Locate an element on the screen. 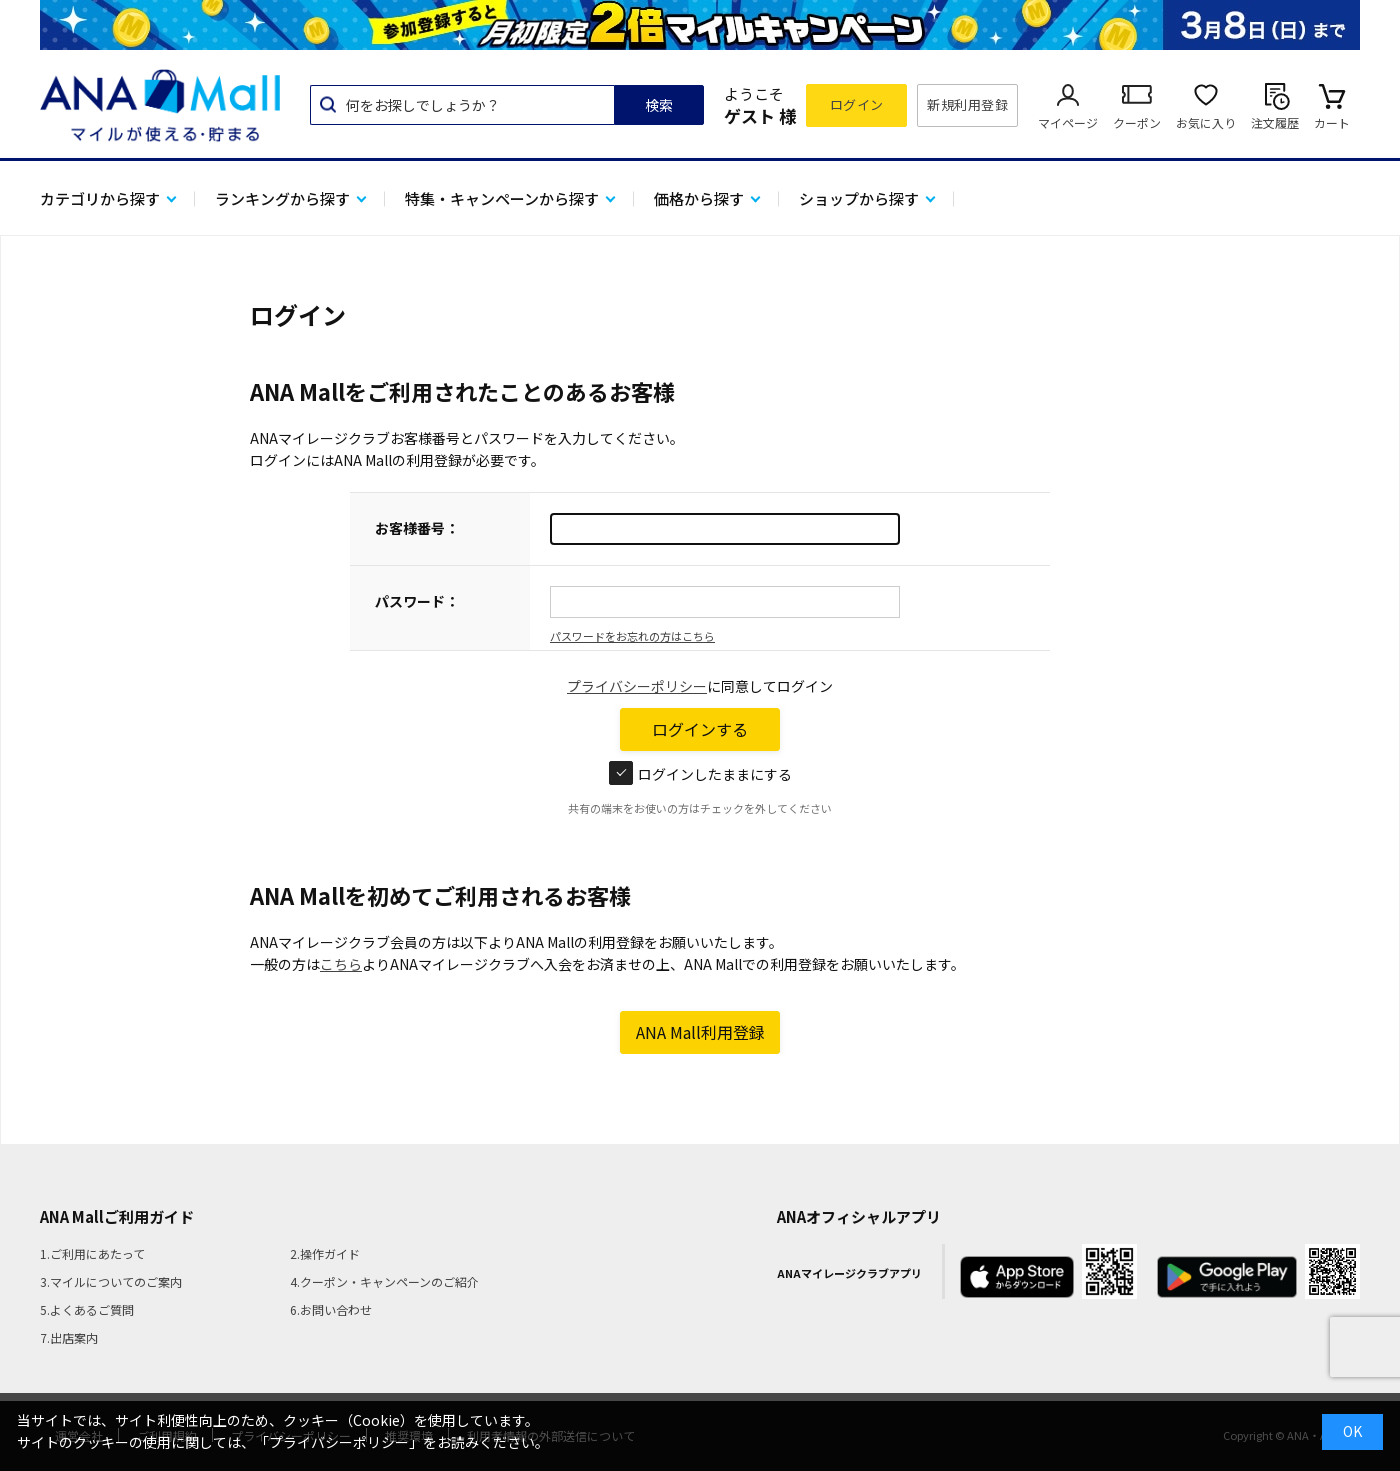  価格から探す is located at coordinates (699, 198).